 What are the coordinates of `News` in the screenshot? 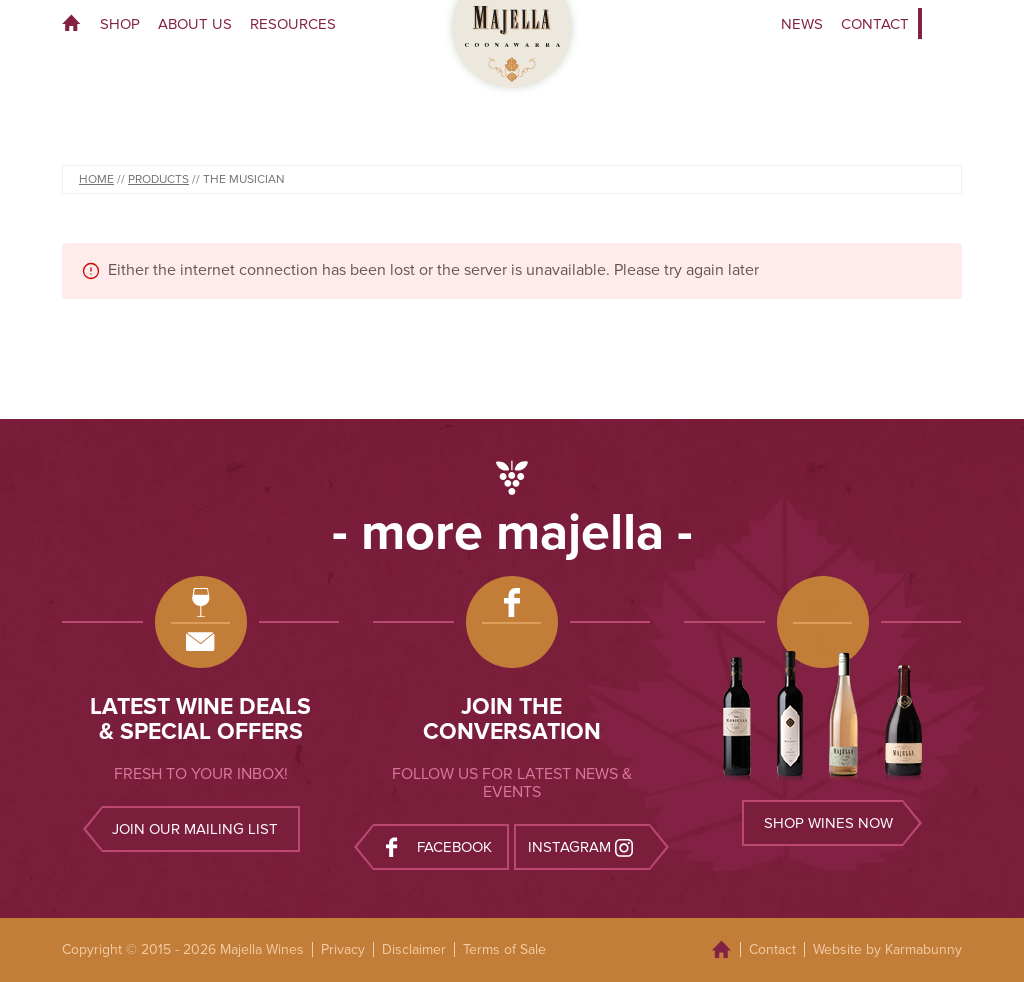 It's located at (802, 24).